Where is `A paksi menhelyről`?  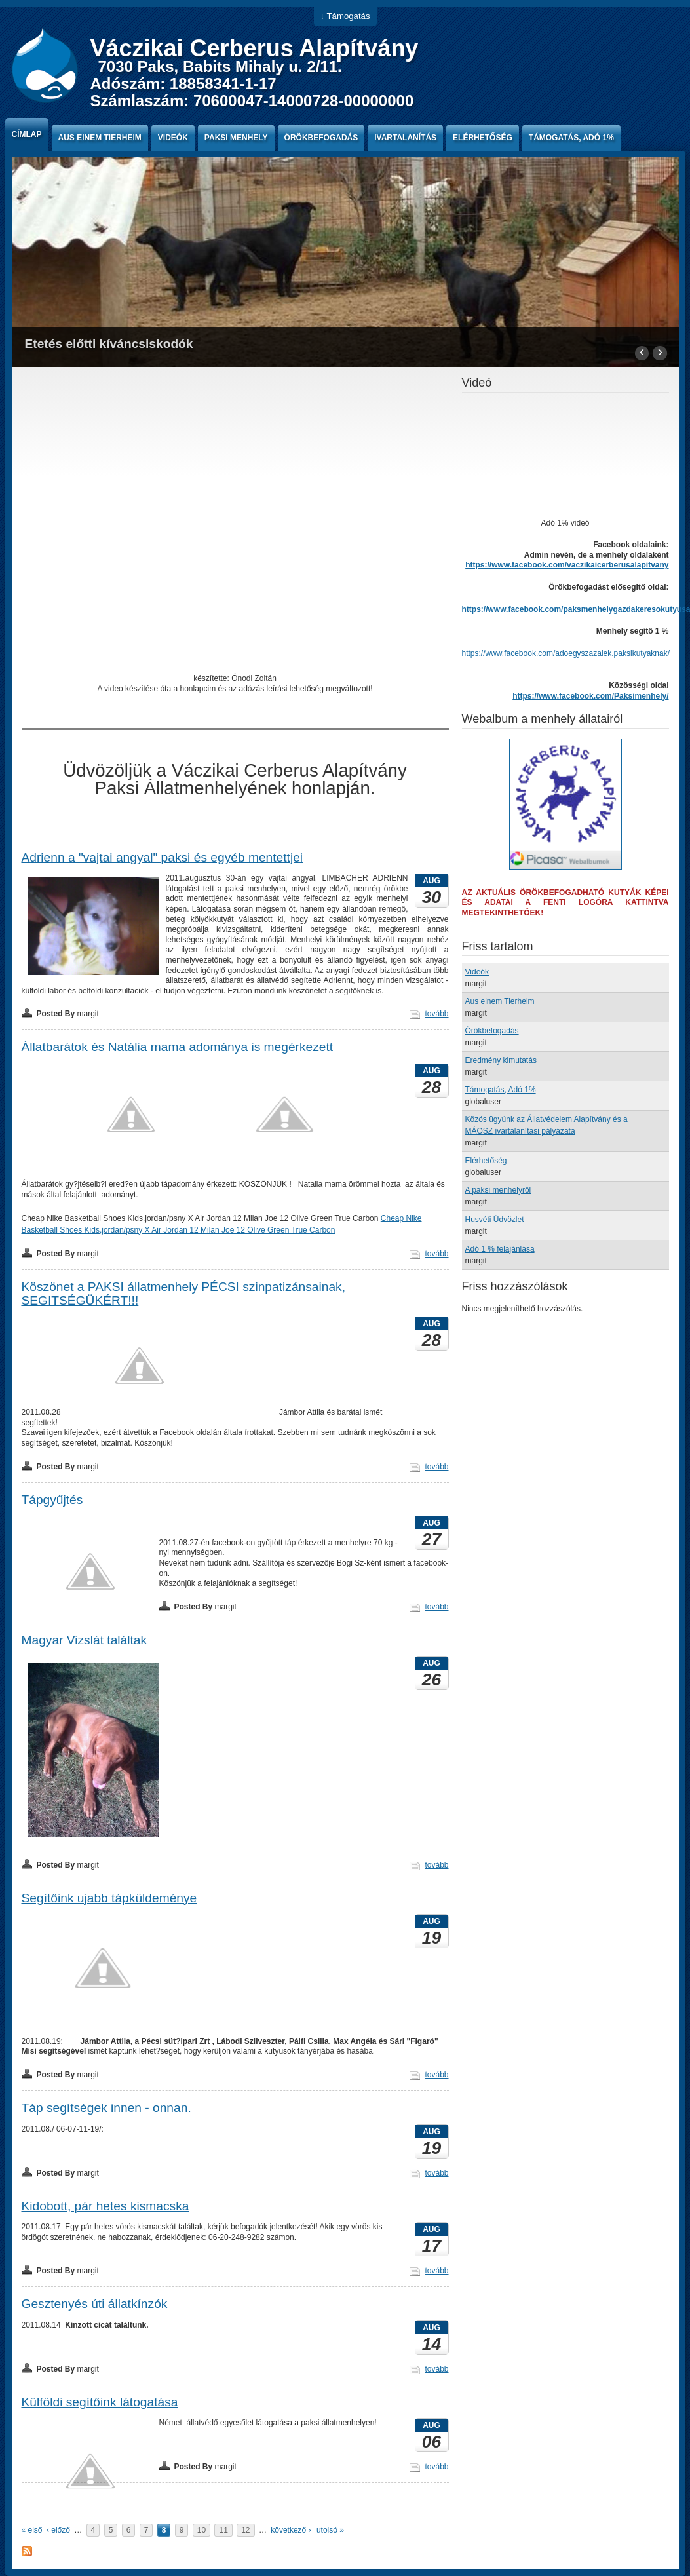 A paksi menhelyről is located at coordinates (498, 1190).